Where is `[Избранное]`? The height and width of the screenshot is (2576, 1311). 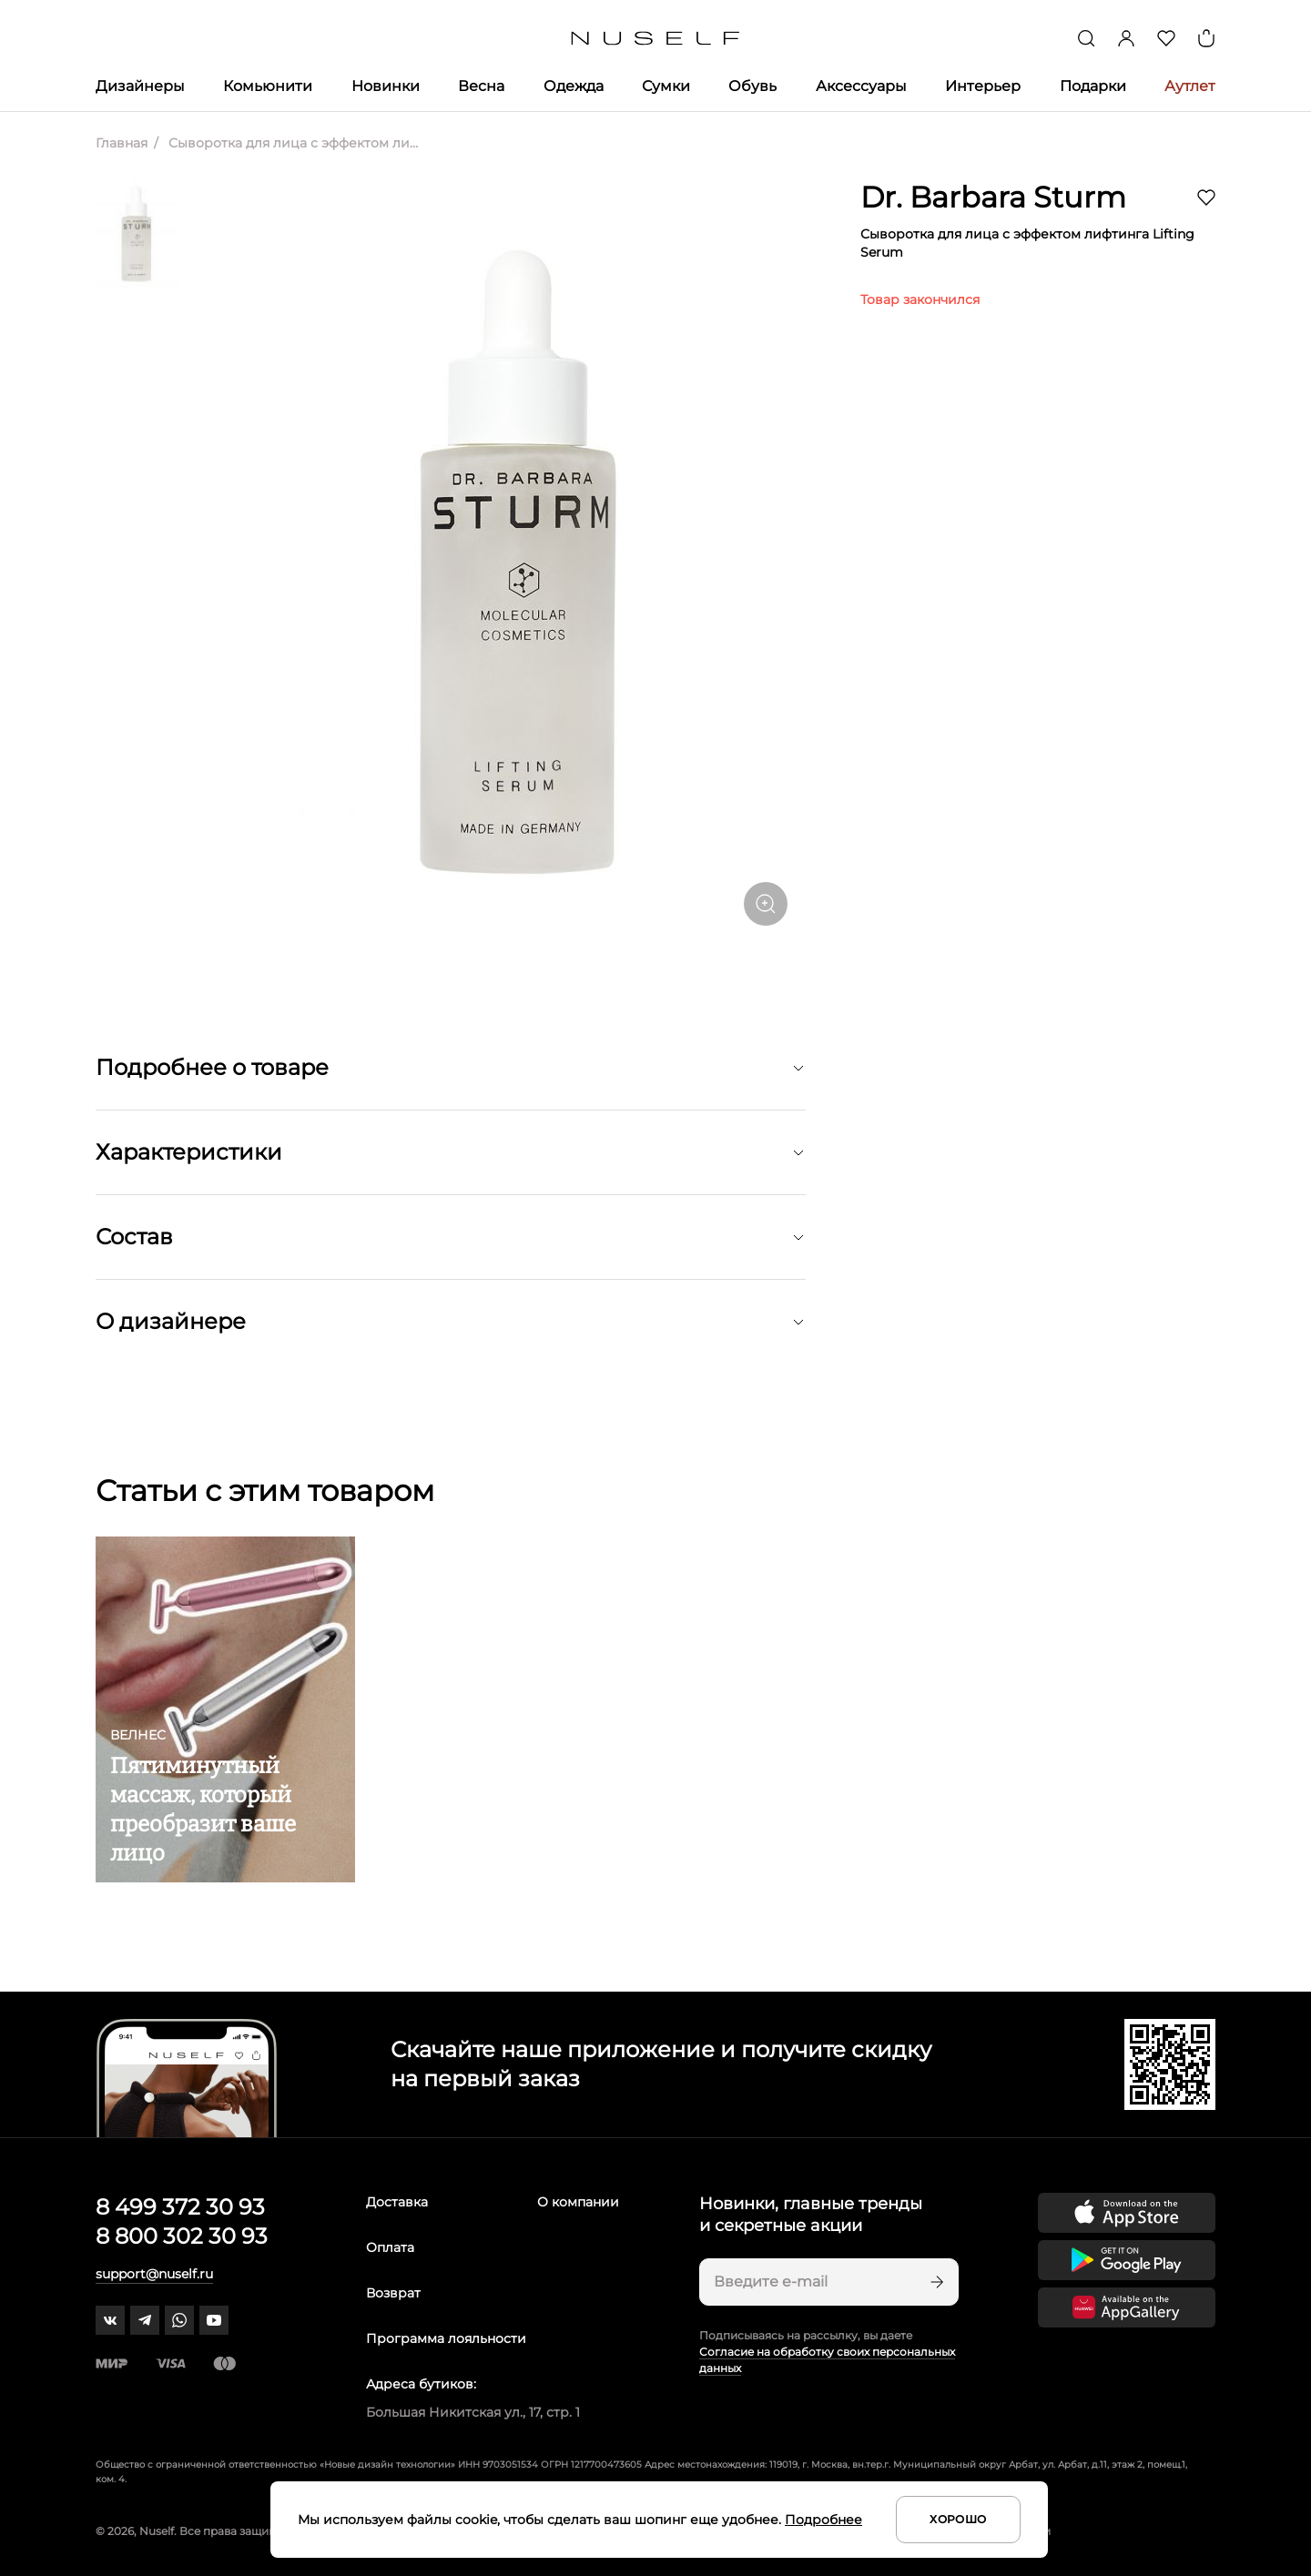 [Избранное] is located at coordinates (1166, 38).